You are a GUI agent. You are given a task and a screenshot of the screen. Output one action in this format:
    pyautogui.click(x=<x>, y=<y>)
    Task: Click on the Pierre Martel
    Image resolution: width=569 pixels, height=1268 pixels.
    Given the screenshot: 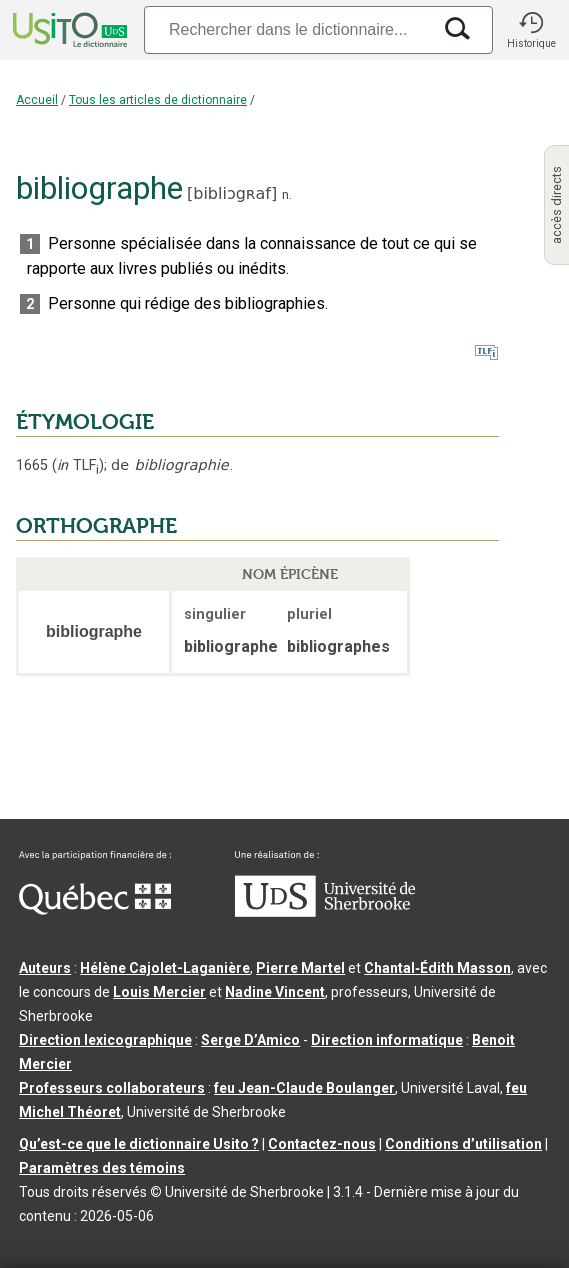 What is the action you would take?
    pyautogui.click(x=300, y=968)
    